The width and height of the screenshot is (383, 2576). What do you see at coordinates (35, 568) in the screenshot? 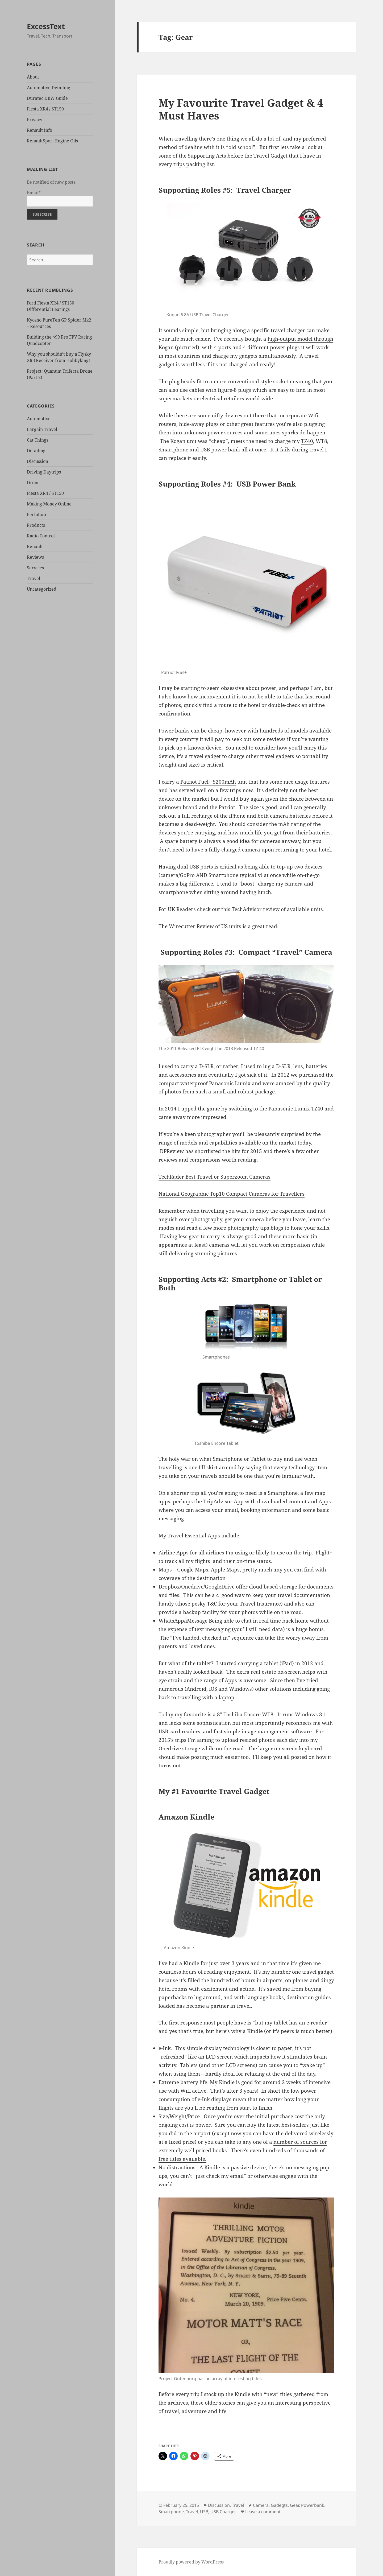
I see `Services` at bounding box center [35, 568].